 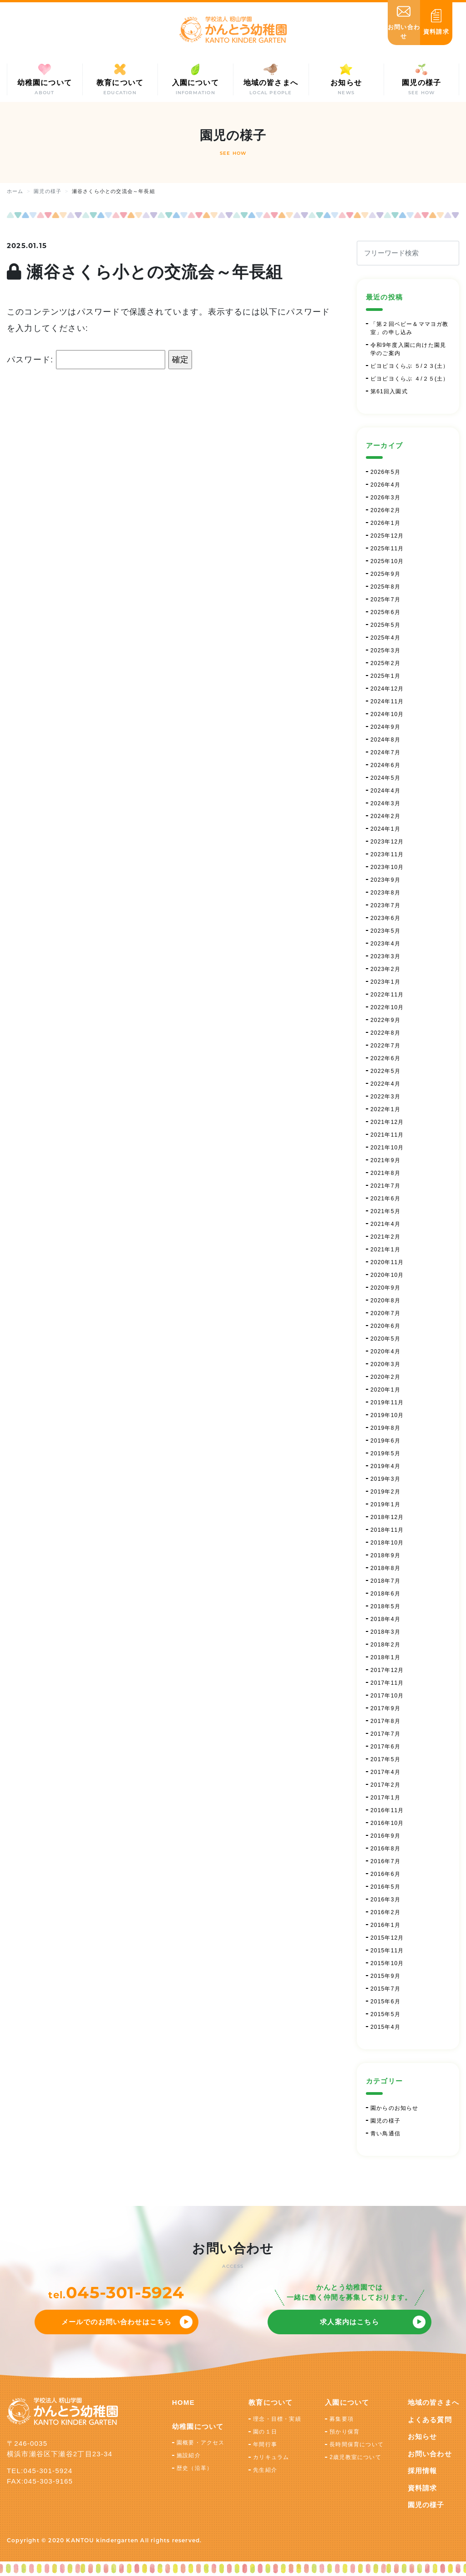 I want to click on 2017年12月, so click(x=387, y=1670).